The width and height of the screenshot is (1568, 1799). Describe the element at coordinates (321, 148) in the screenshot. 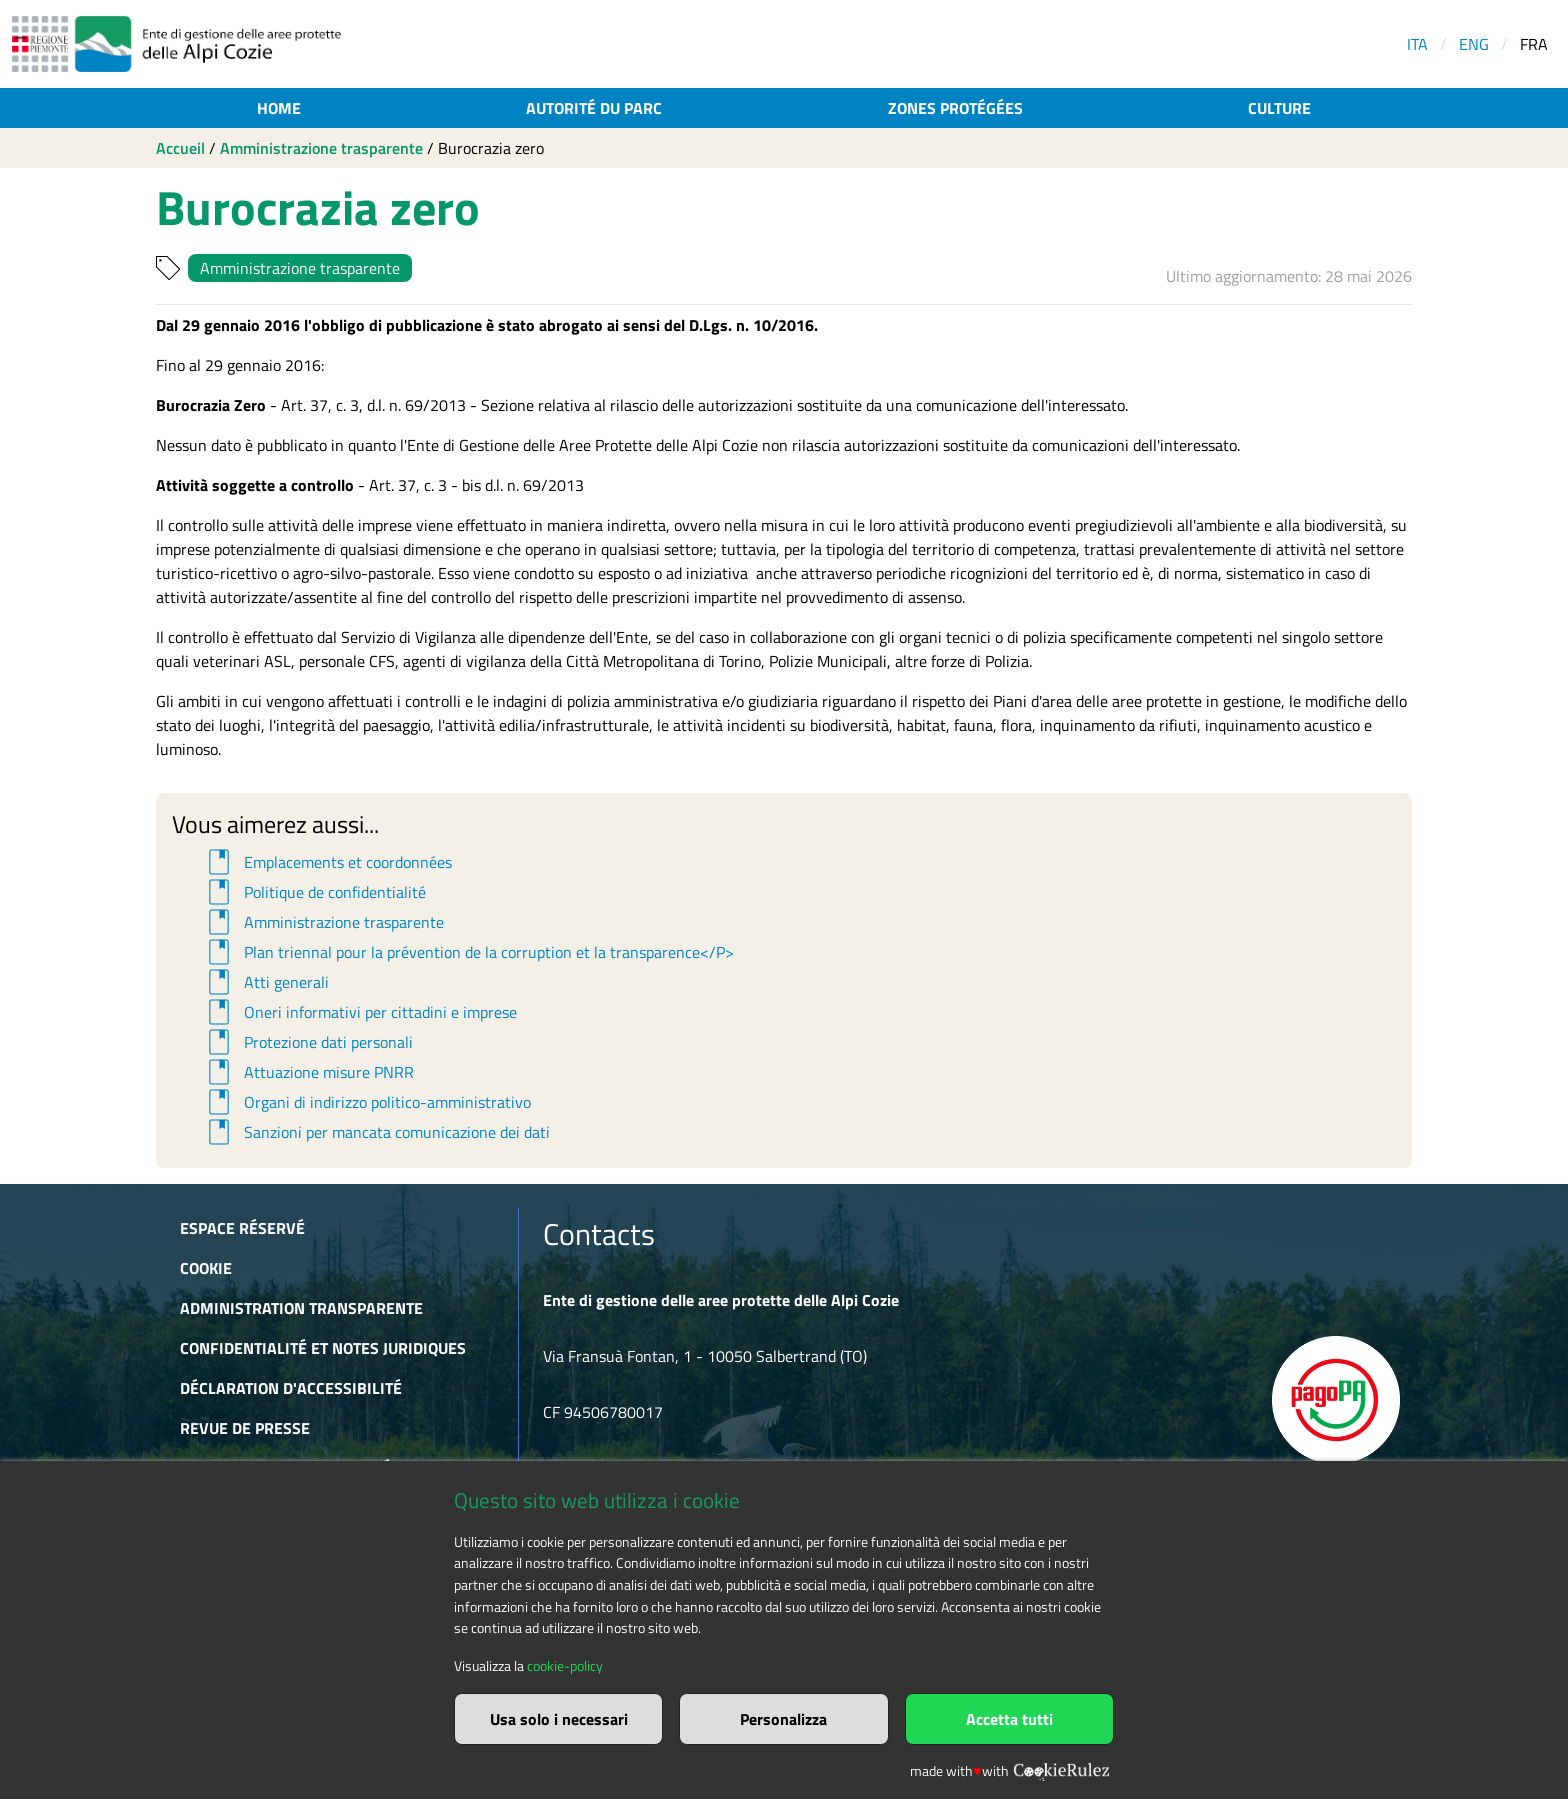

I see `Amministrazione trasparente` at that location.